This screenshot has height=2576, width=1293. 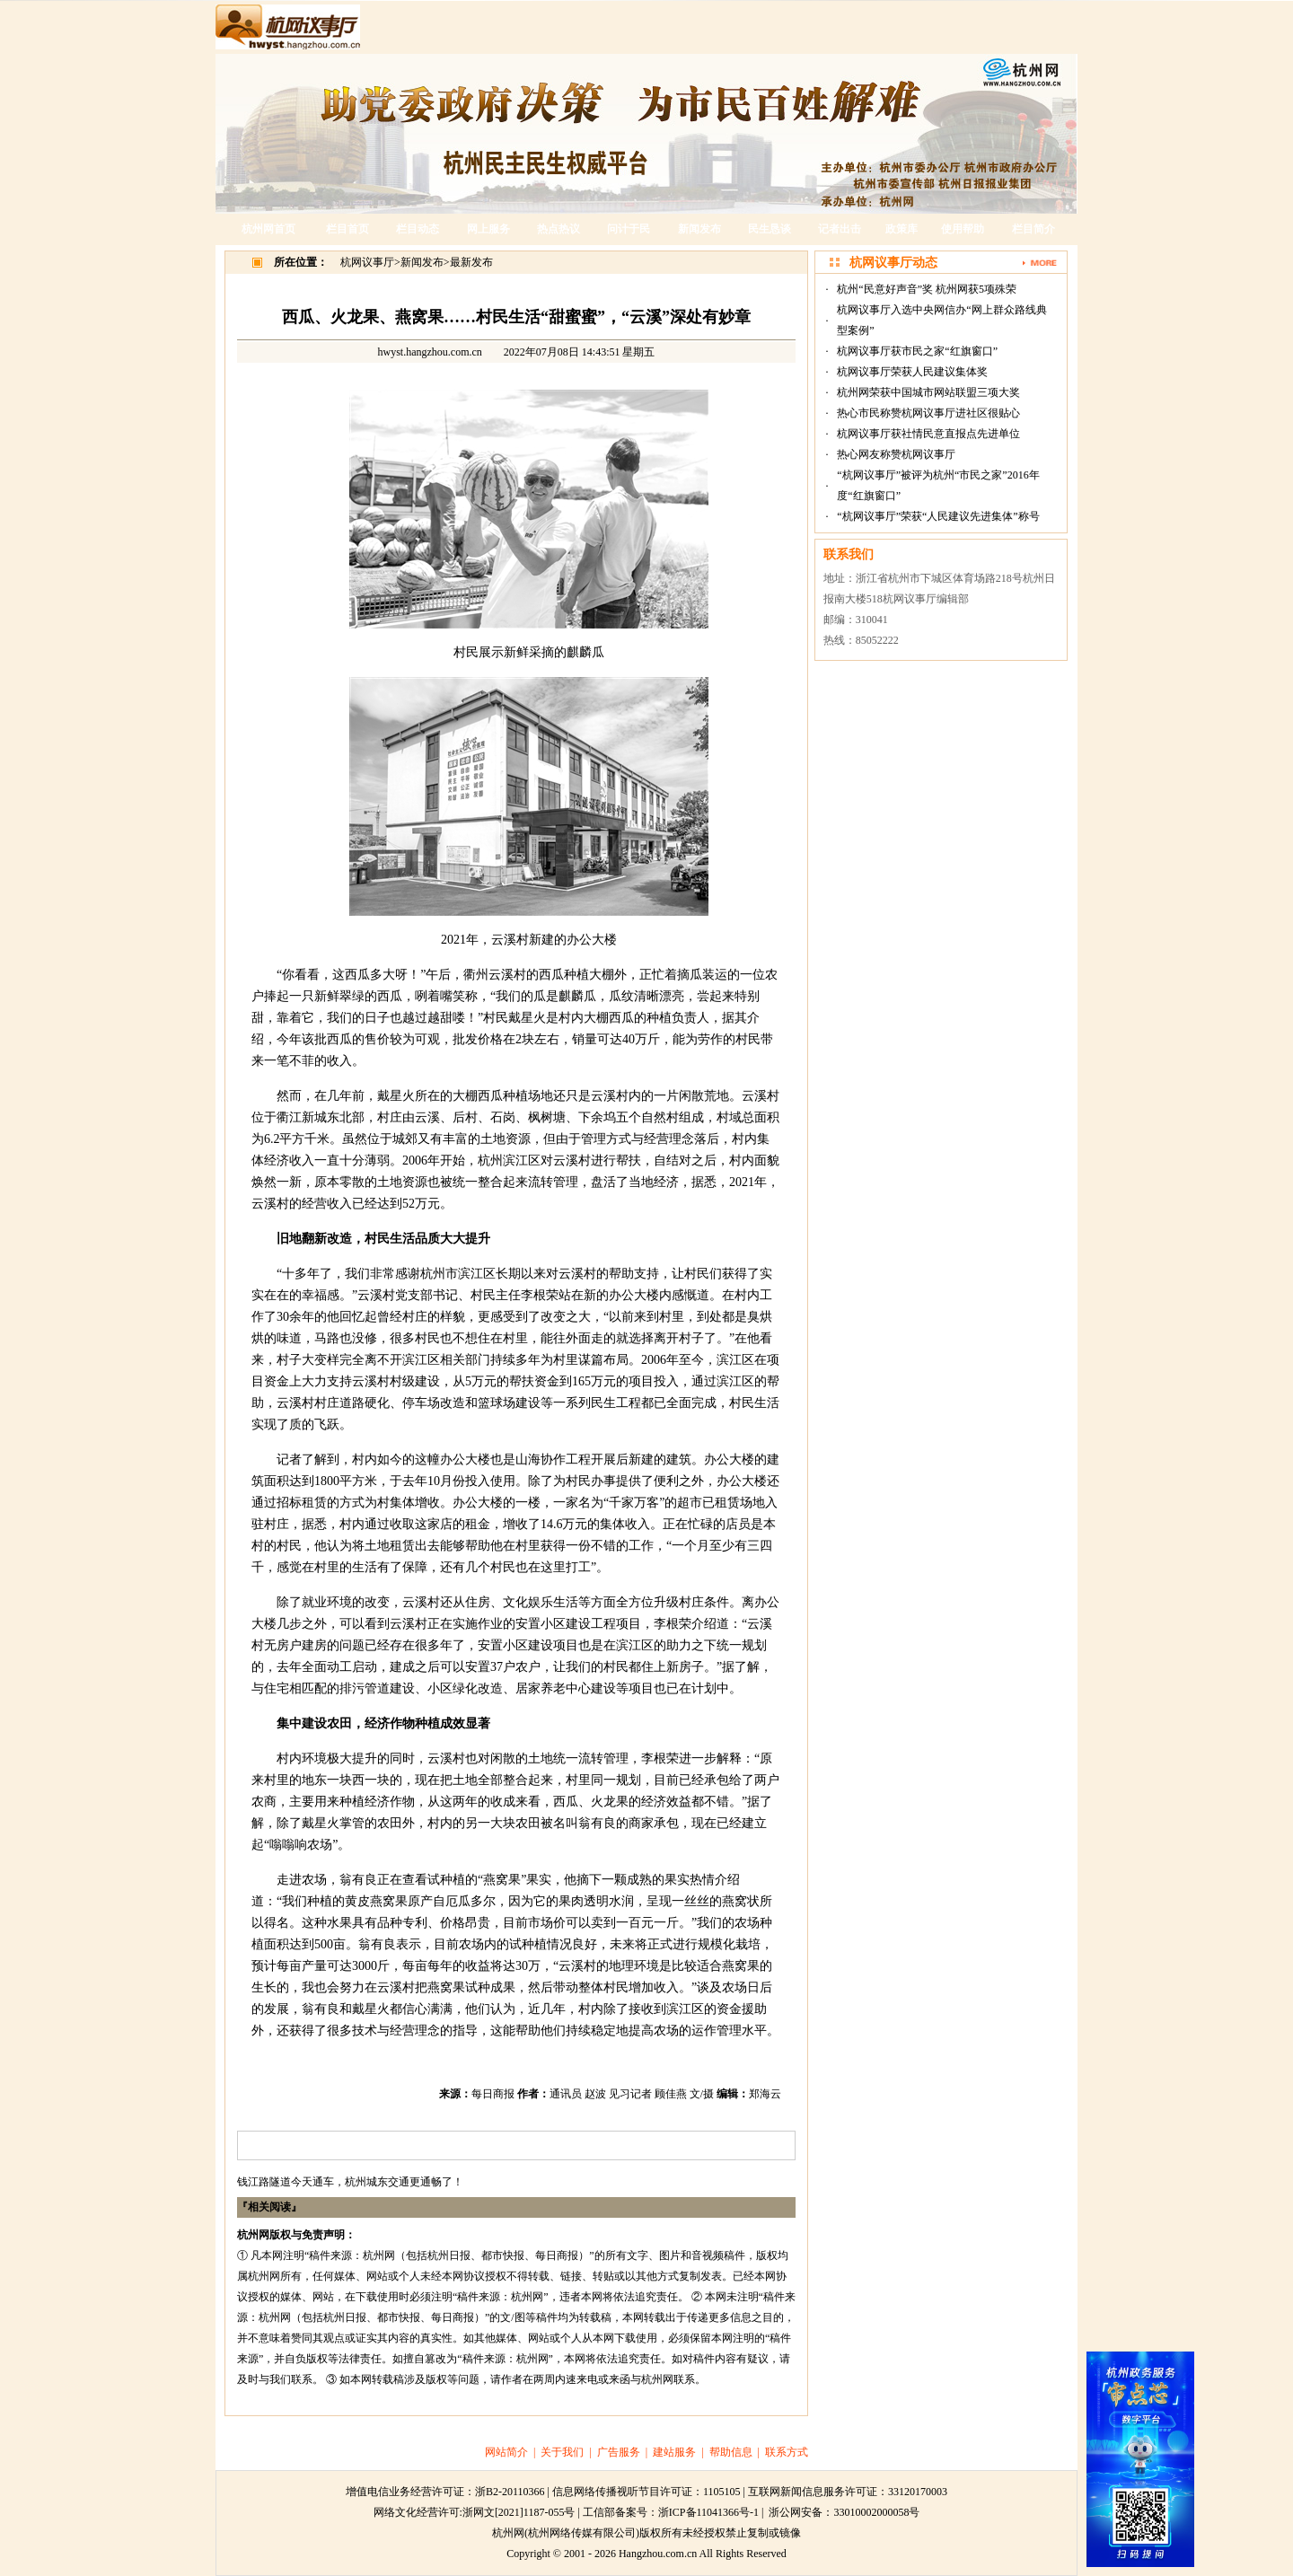 What do you see at coordinates (671, 2512) in the screenshot?
I see `工信部备案号：浙ICP备11041366号-1` at bounding box center [671, 2512].